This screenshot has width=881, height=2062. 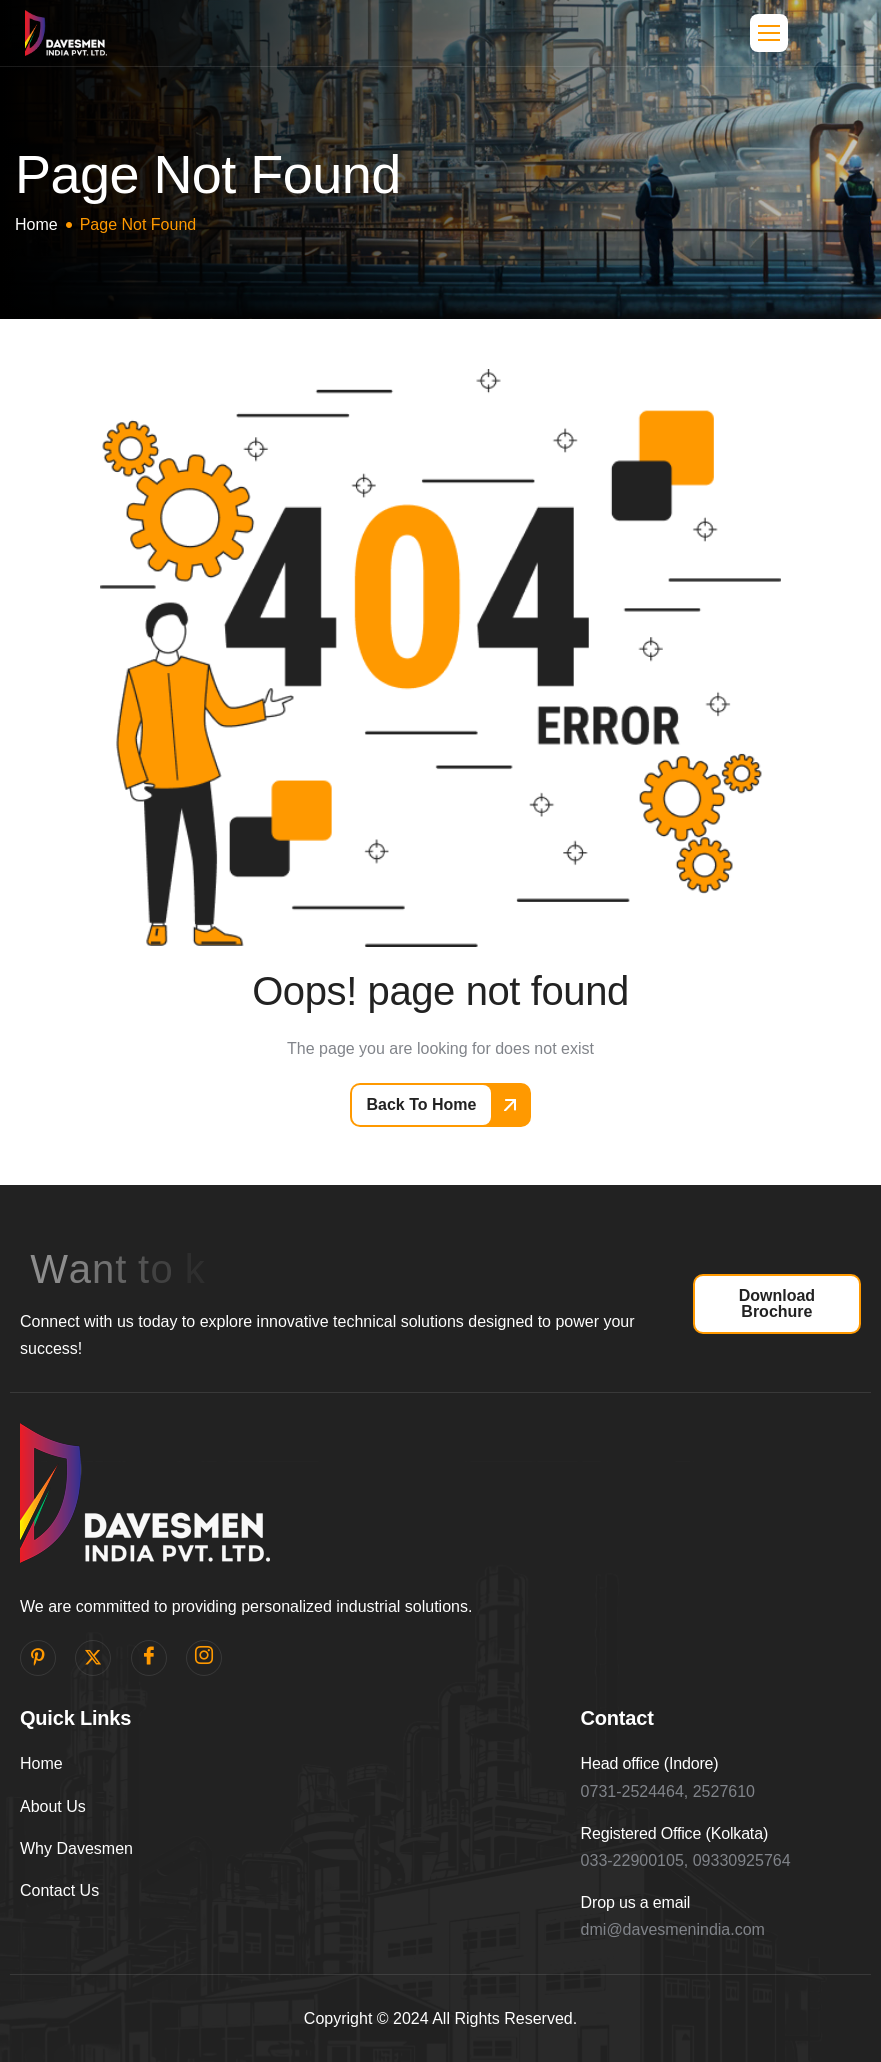 What do you see at coordinates (76, 1848) in the screenshot?
I see `Why Davesmen` at bounding box center [76, 1848].